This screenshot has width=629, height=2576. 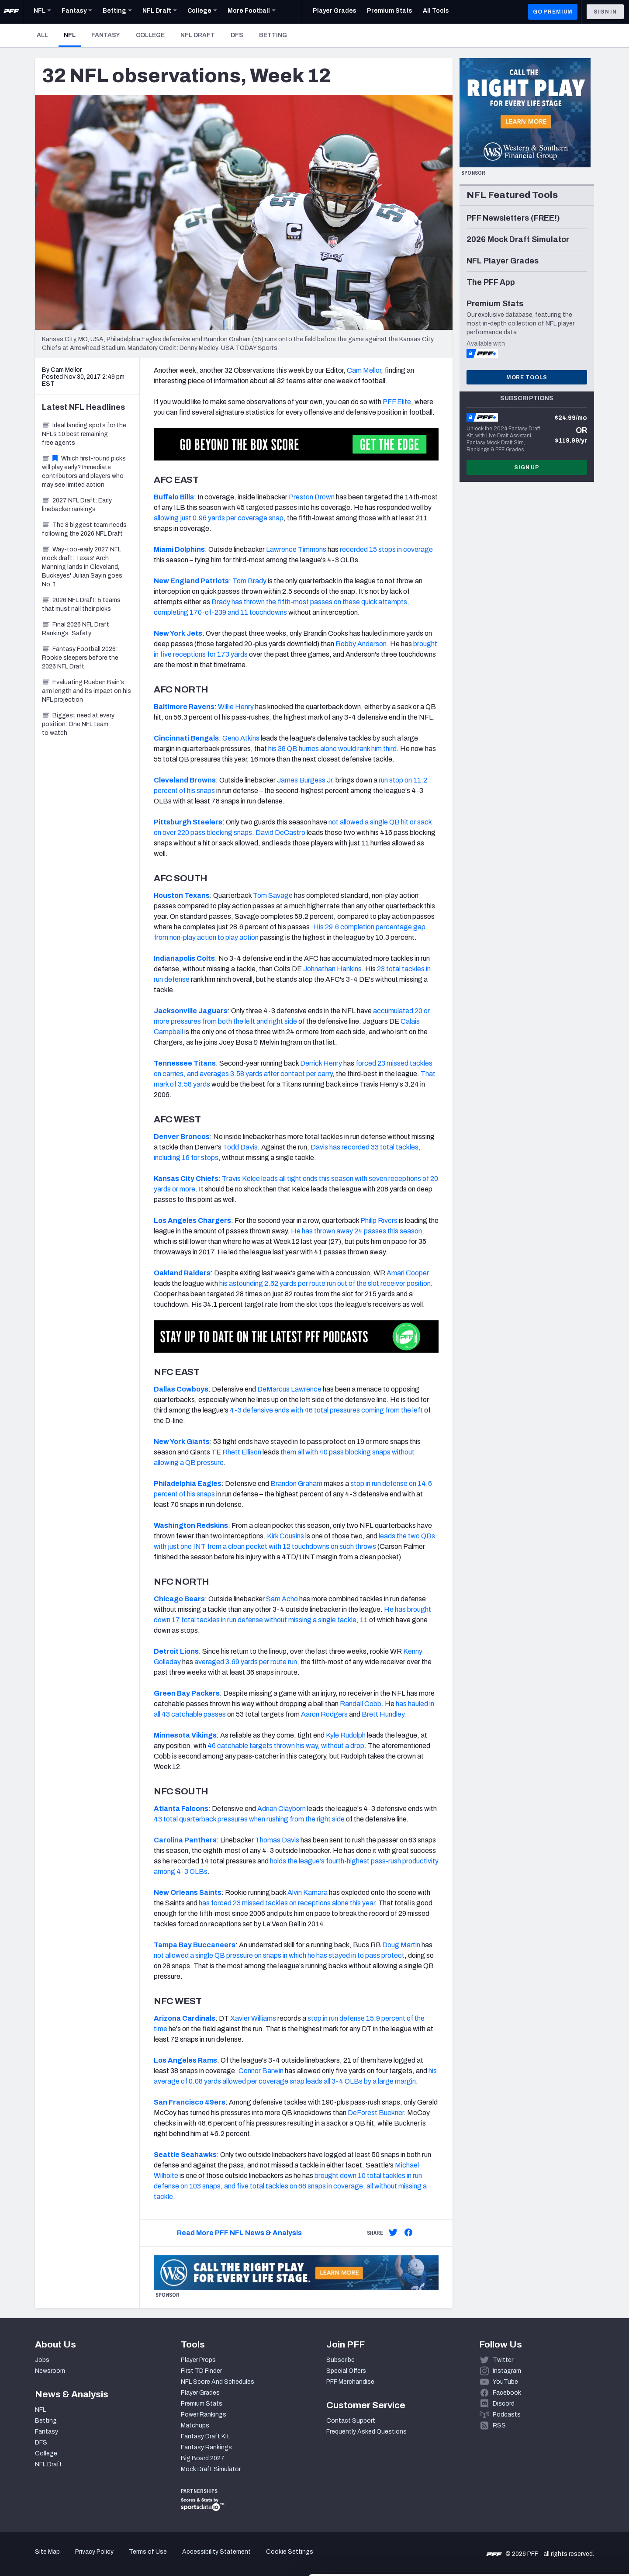 I want to click on Facebook, so click(x=507, y=2392).